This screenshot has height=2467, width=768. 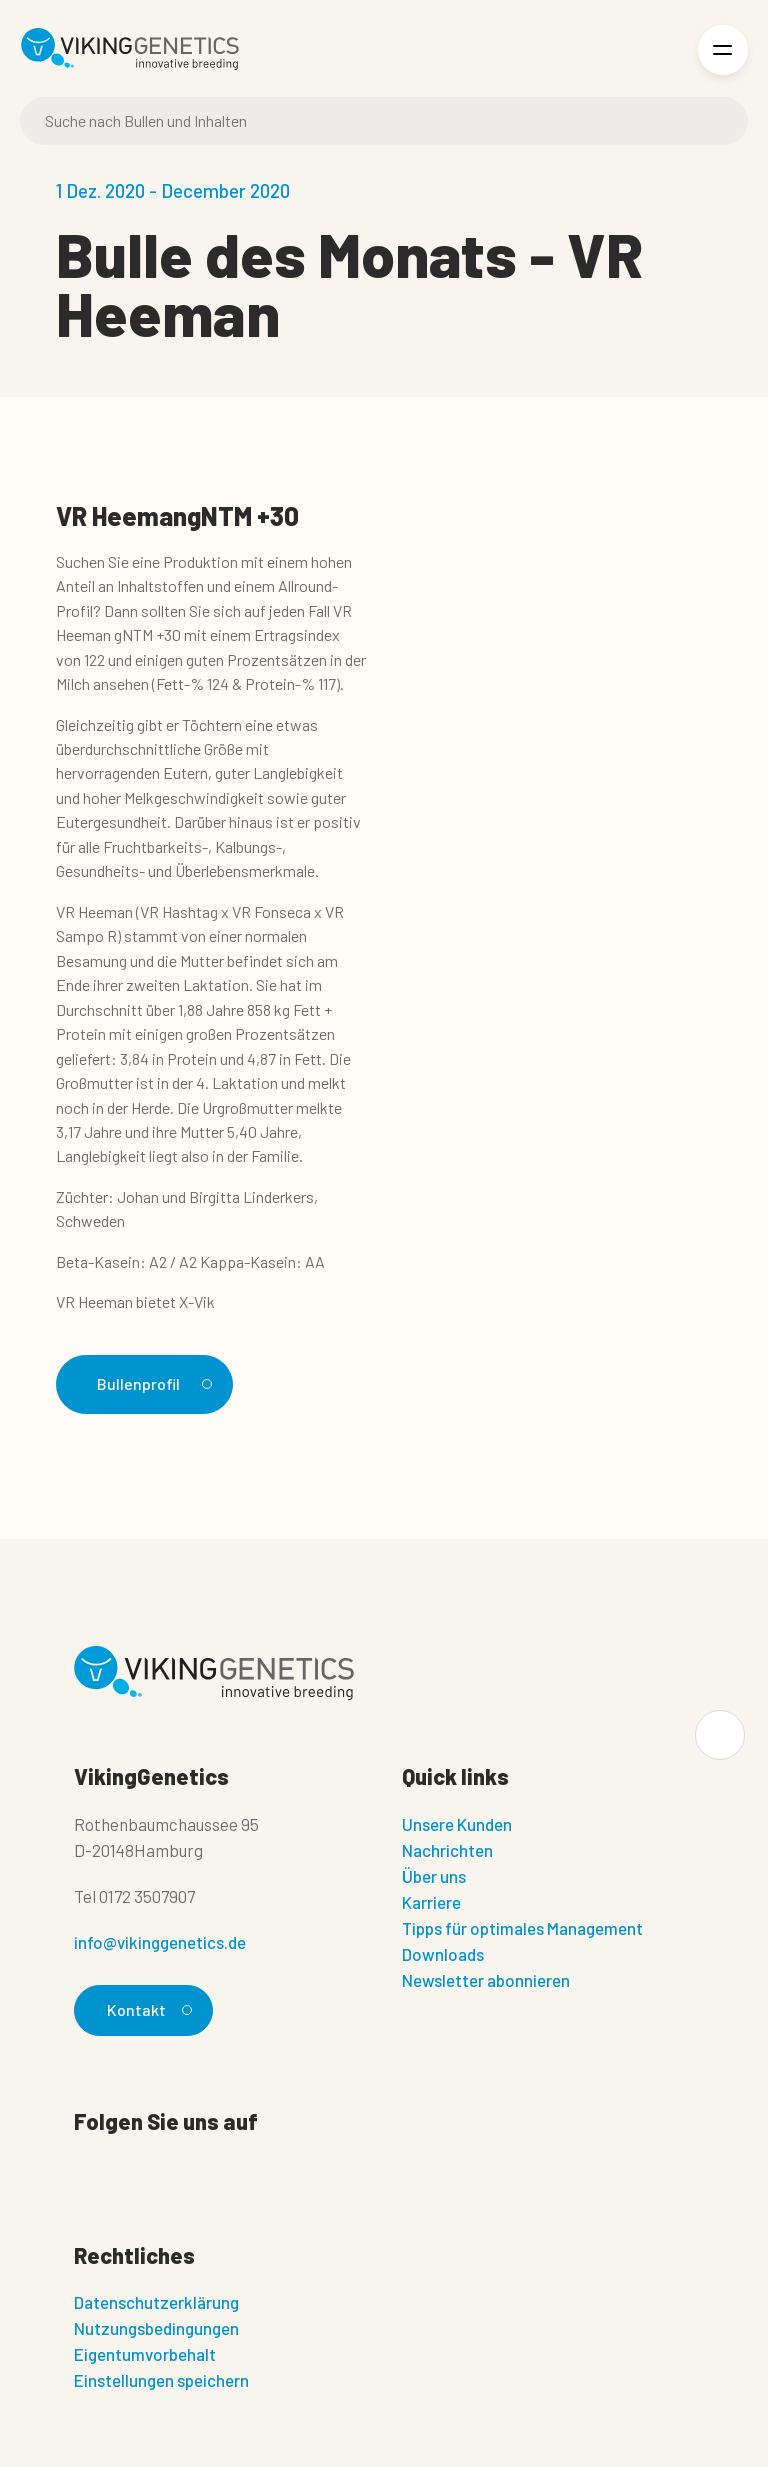 I want to click on Bullenprofil, so click(x=151, y=1383).